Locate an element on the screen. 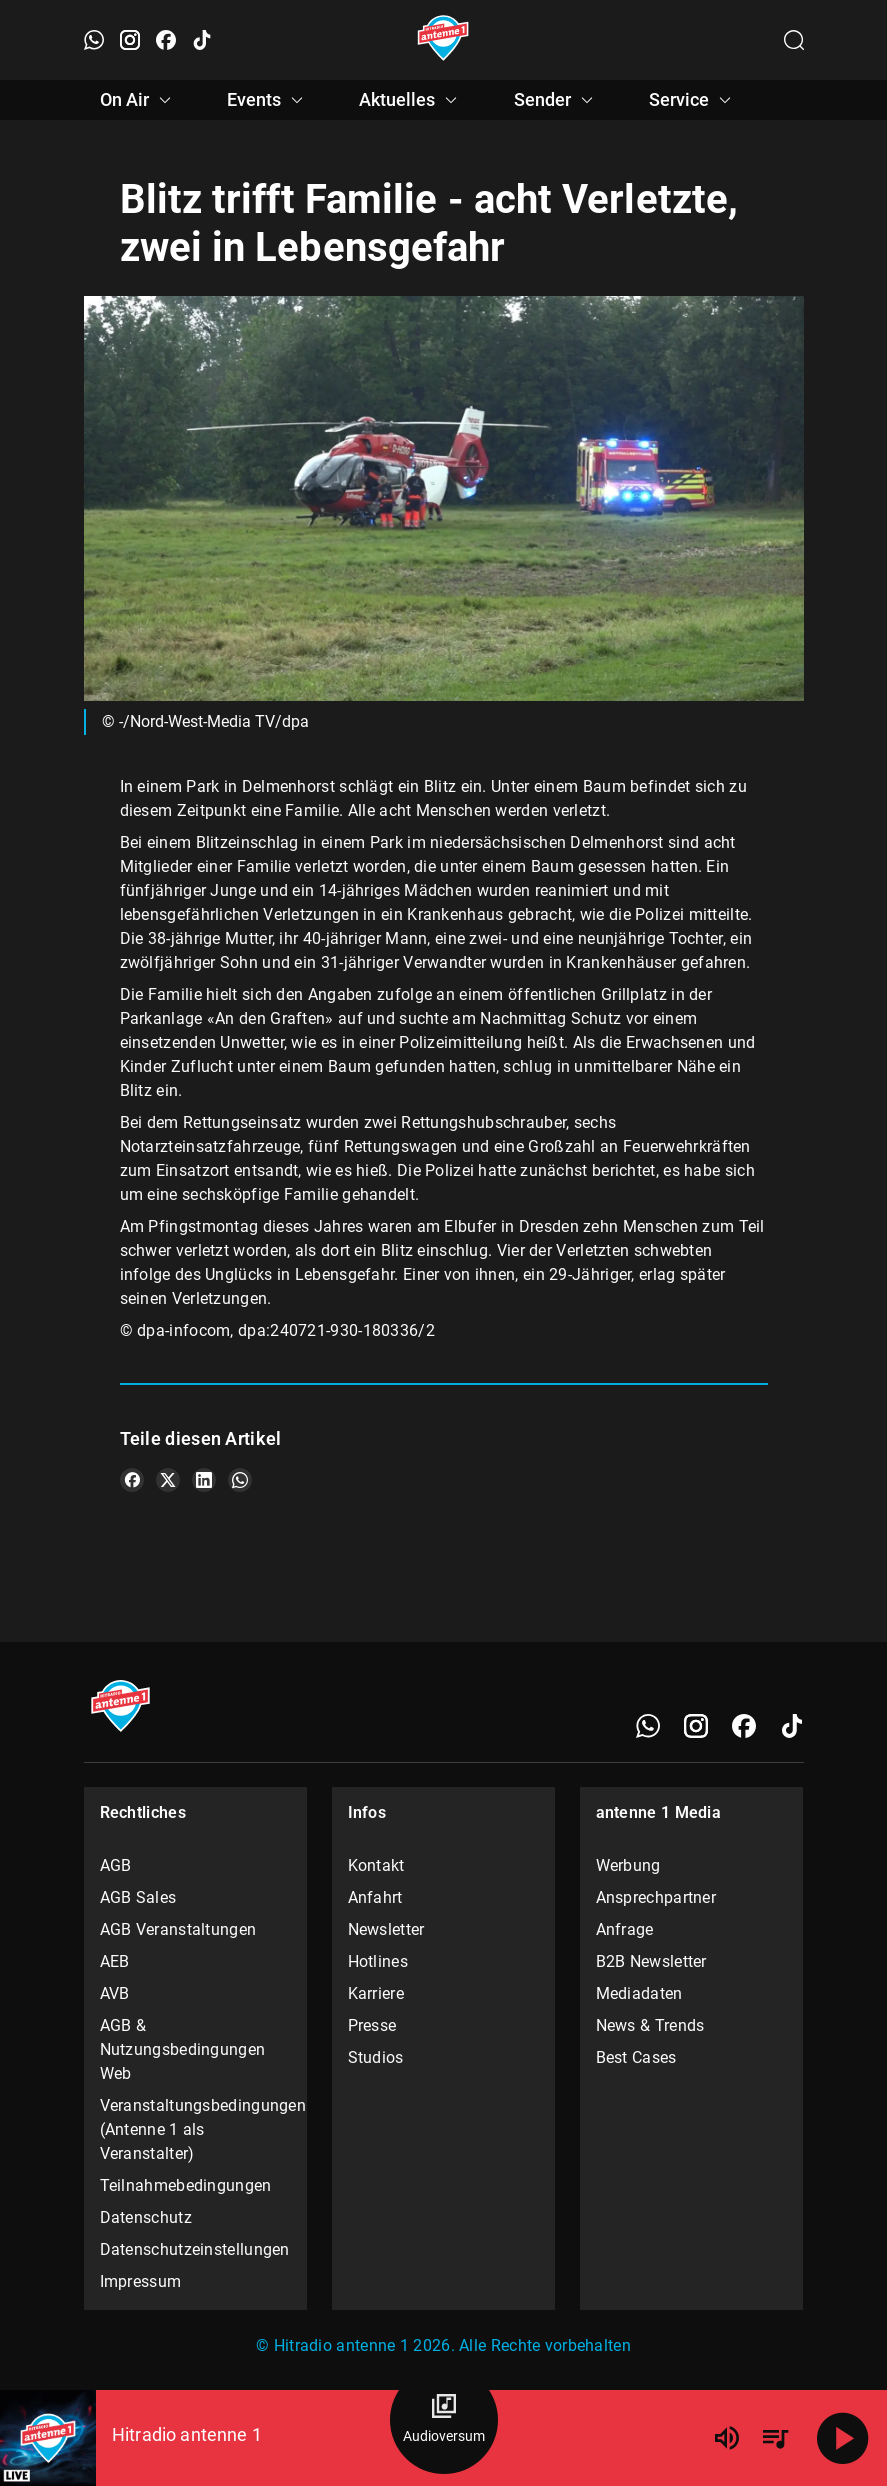 This screenshot has height=2486, width=887. [Teile es auf Facebook] is located at coordinates (132, 1480).